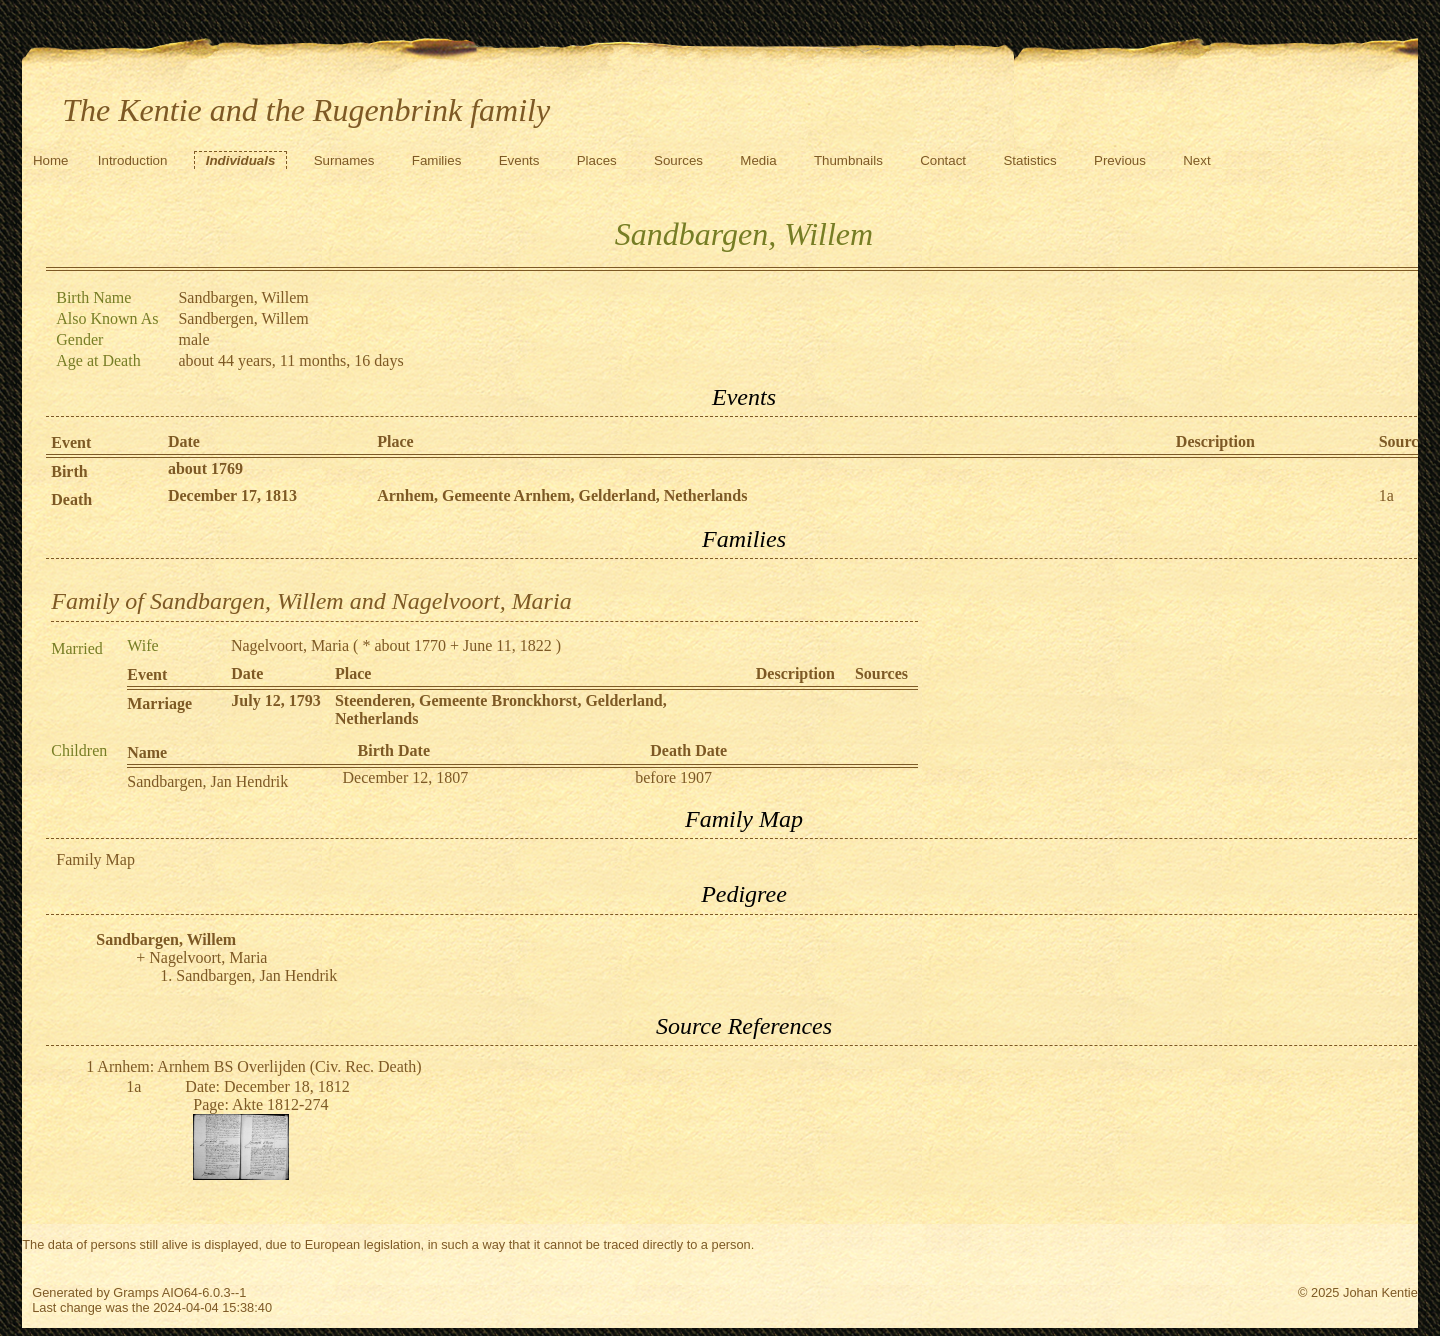 The height and width of the screenshot is (1336, 1440). Describe the element at coordinates (758, 160) in the screenshot. I see `Media` at that location.